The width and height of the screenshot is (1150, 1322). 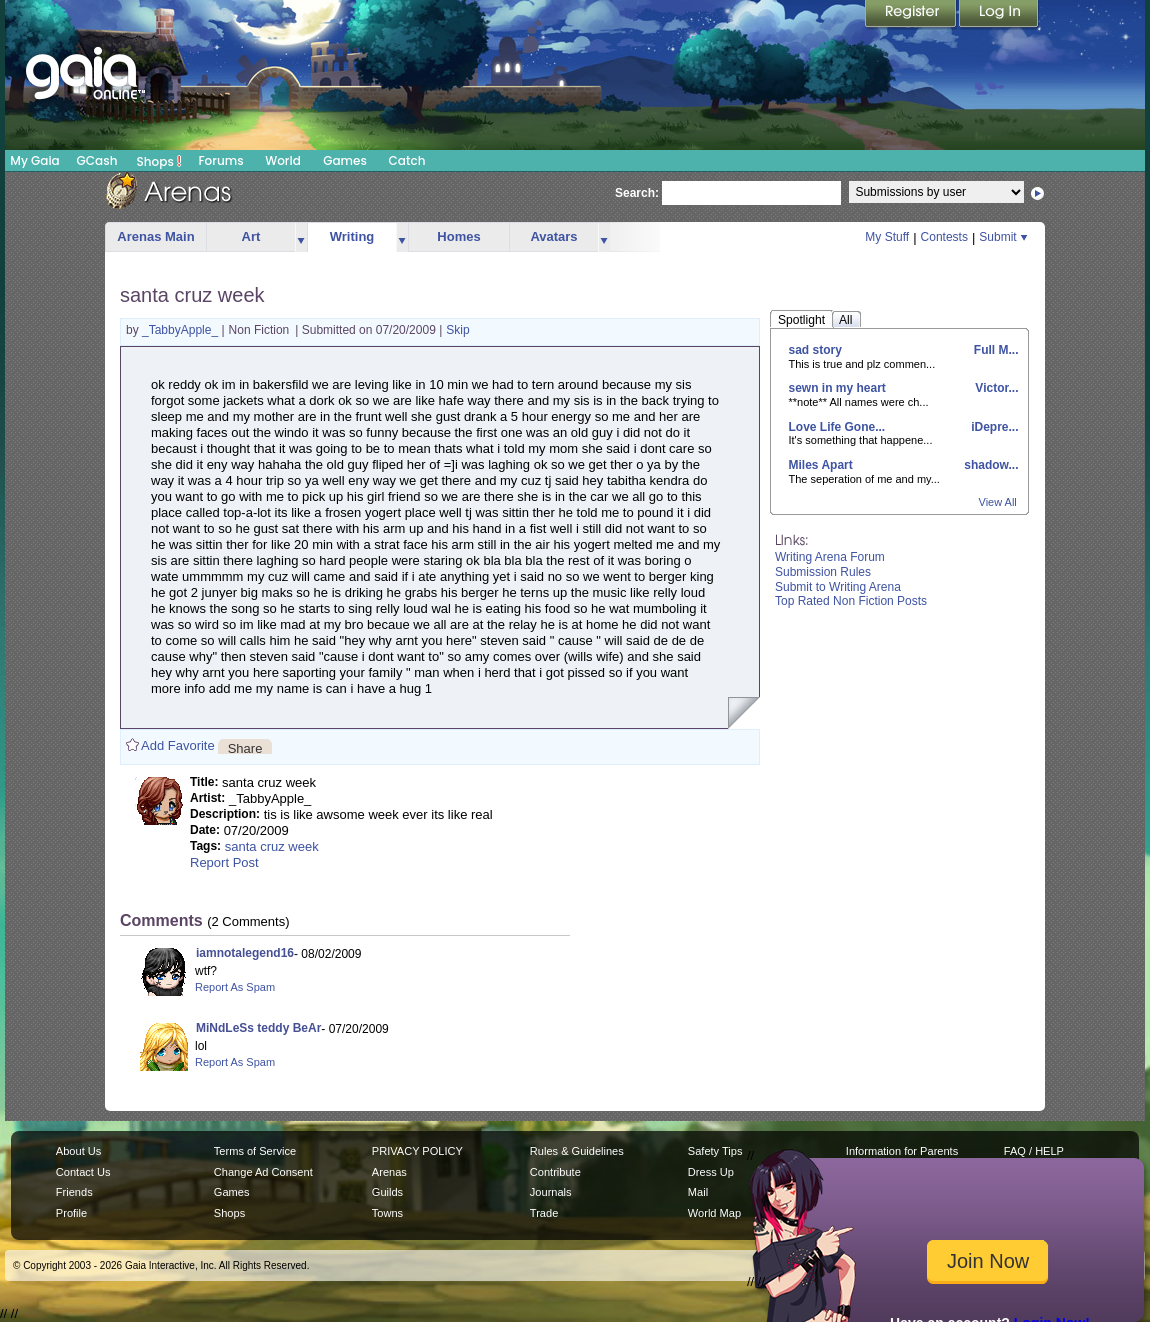 I want to click on Submit to Writing Arena, so click(x=838, y=587).